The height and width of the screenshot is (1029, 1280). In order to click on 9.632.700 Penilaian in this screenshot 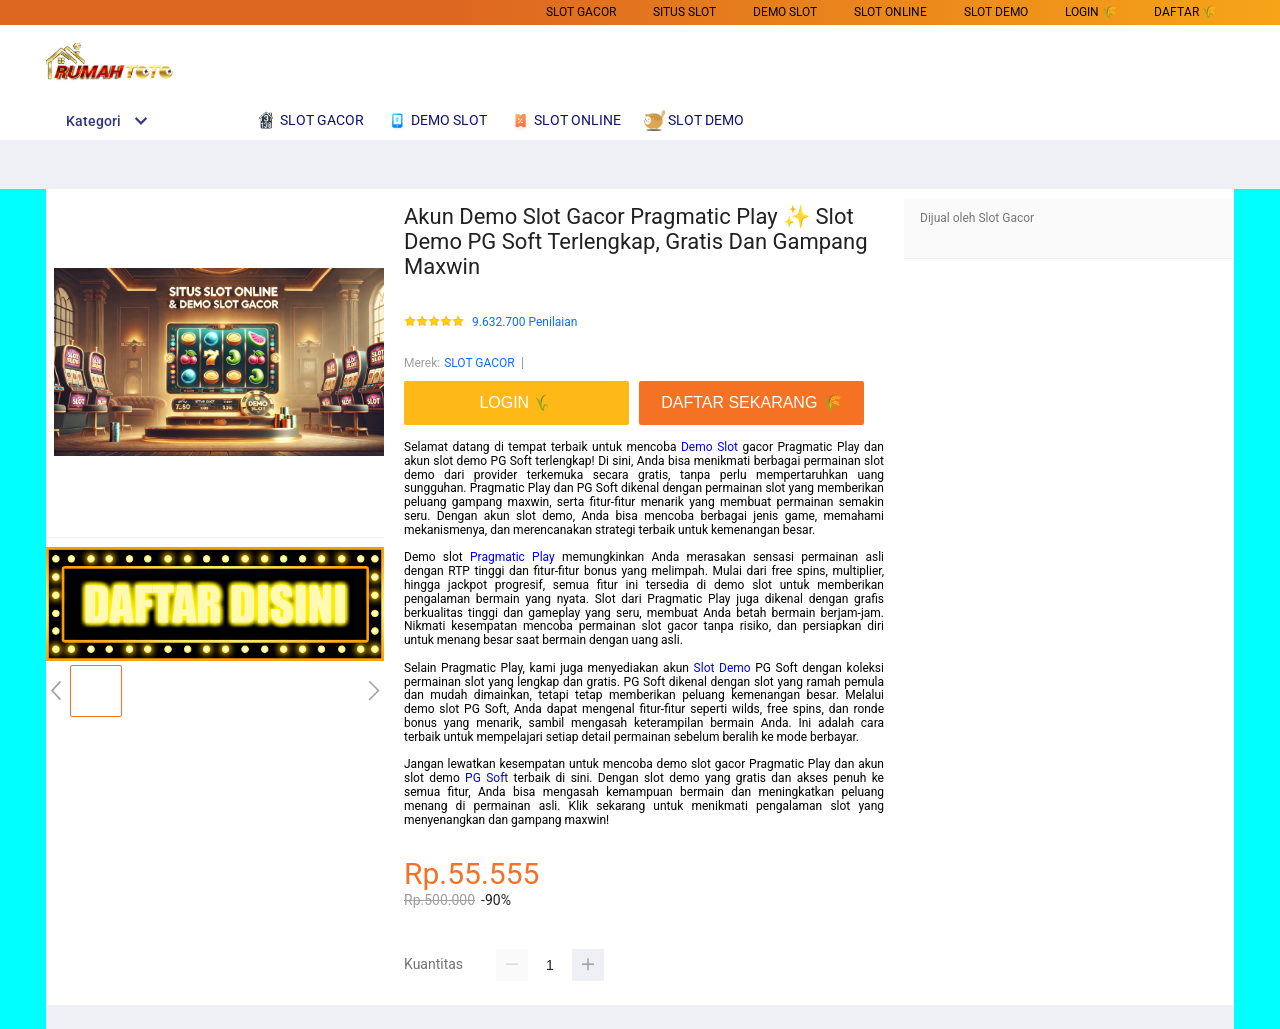, I will do `click(524, 322)`.